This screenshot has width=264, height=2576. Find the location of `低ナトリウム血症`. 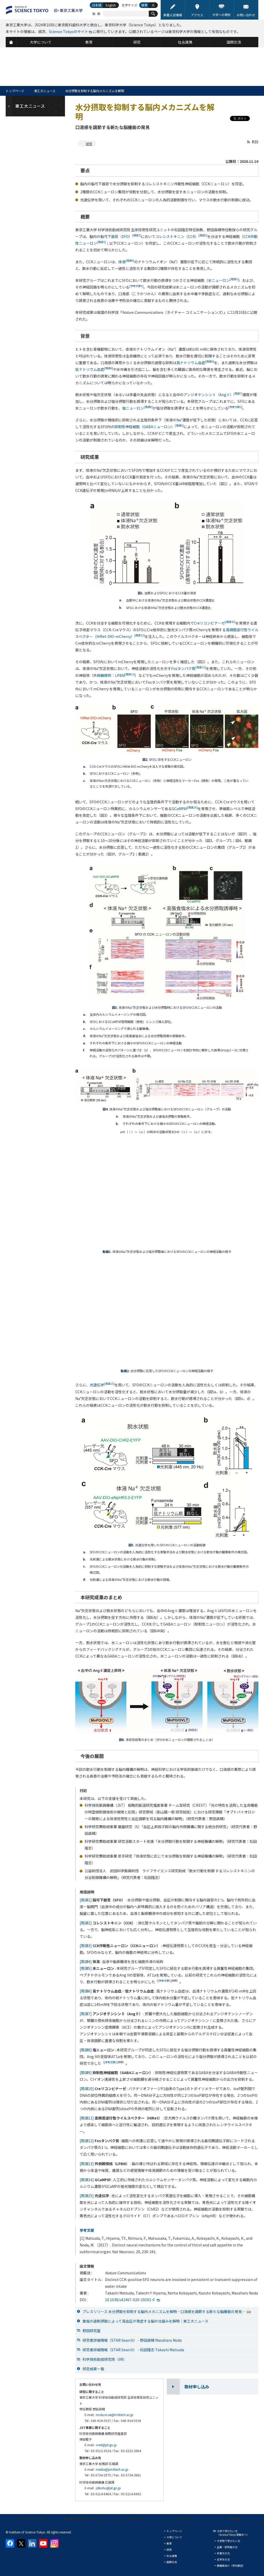

低ナトリウム血症 is located at coordinates (94, 369).